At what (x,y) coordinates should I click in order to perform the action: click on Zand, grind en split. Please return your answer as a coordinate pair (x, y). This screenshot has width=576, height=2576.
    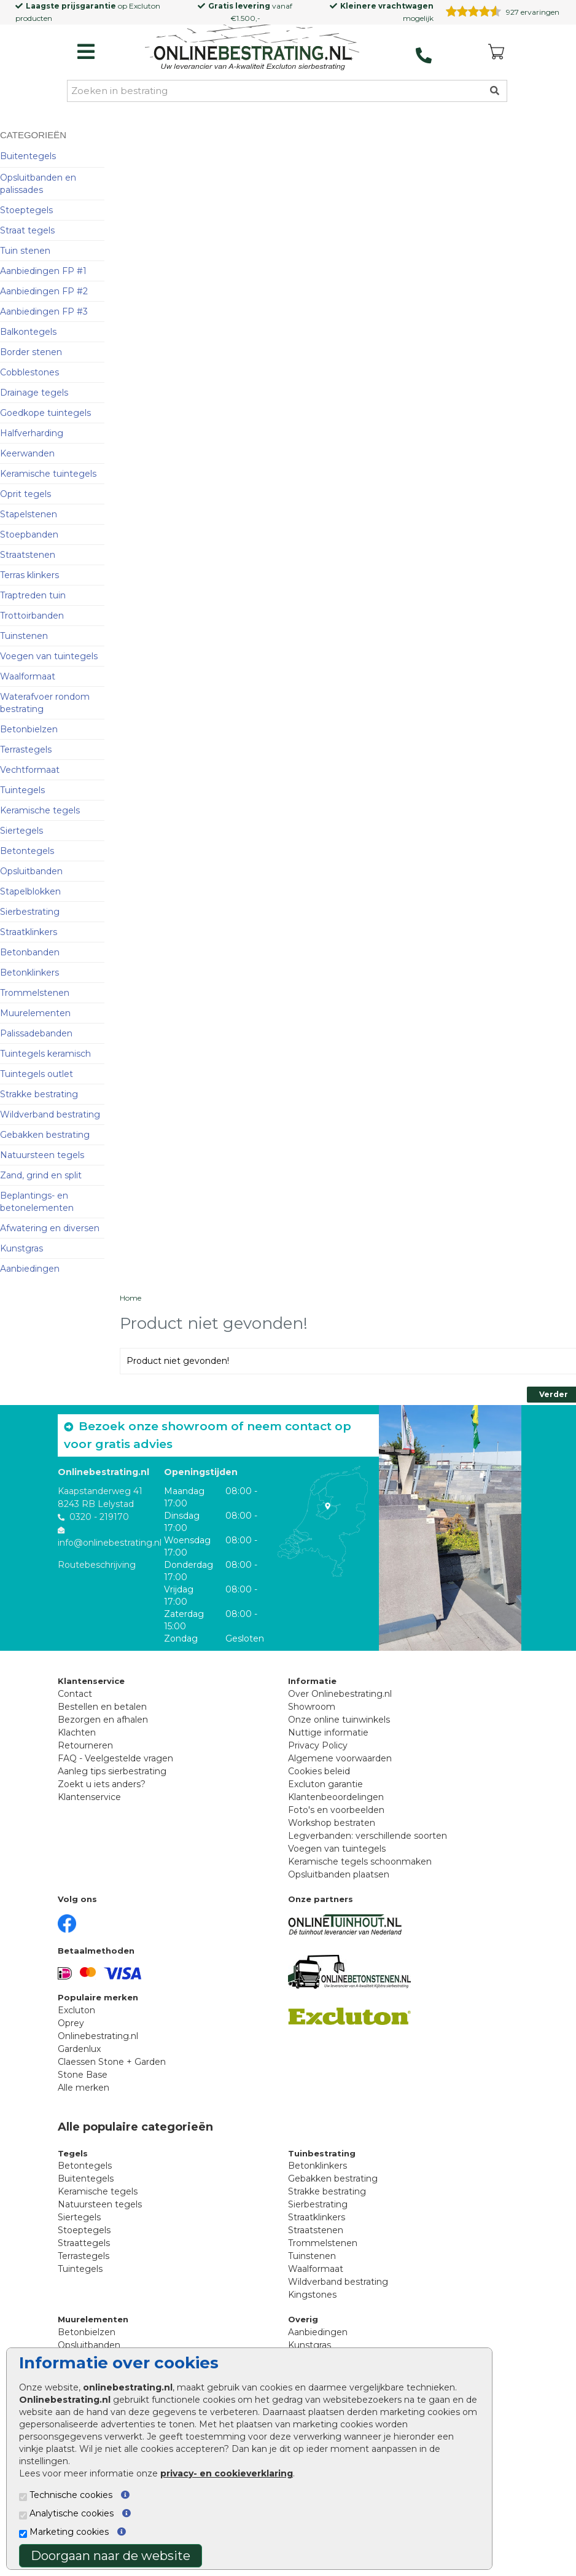
    Looking at the image, I should click on (41, 1175).